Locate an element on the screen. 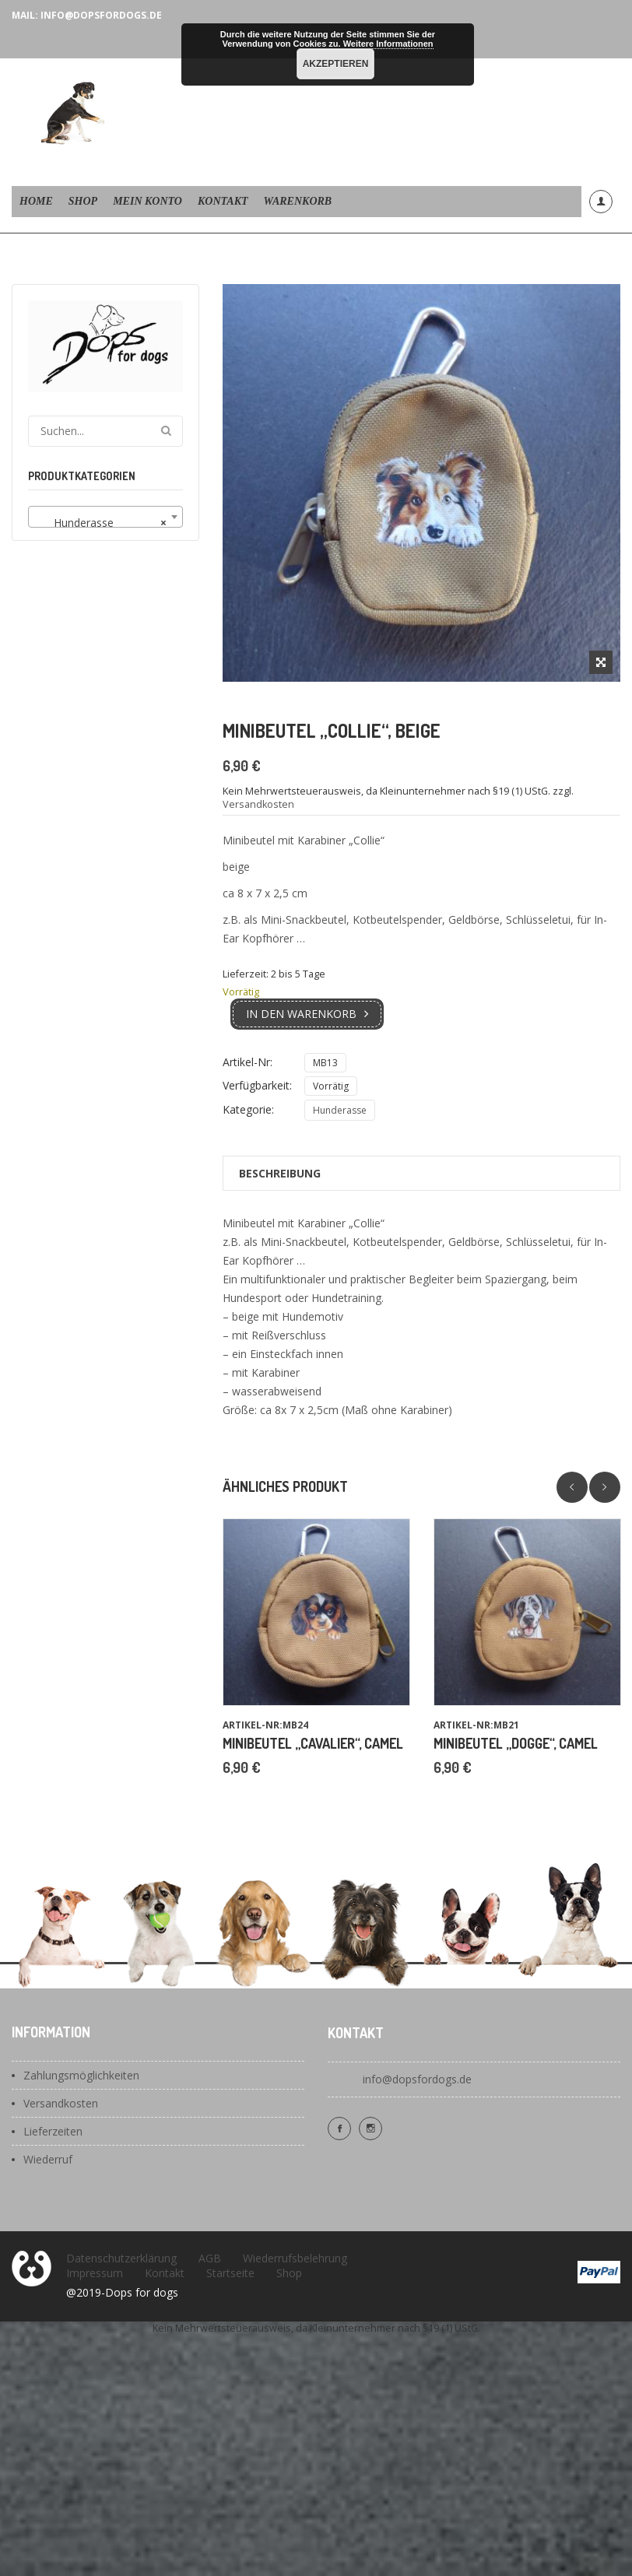 This screenshot has height=2576, width=632. Hunderasse is located at coordinates (340, 1110).